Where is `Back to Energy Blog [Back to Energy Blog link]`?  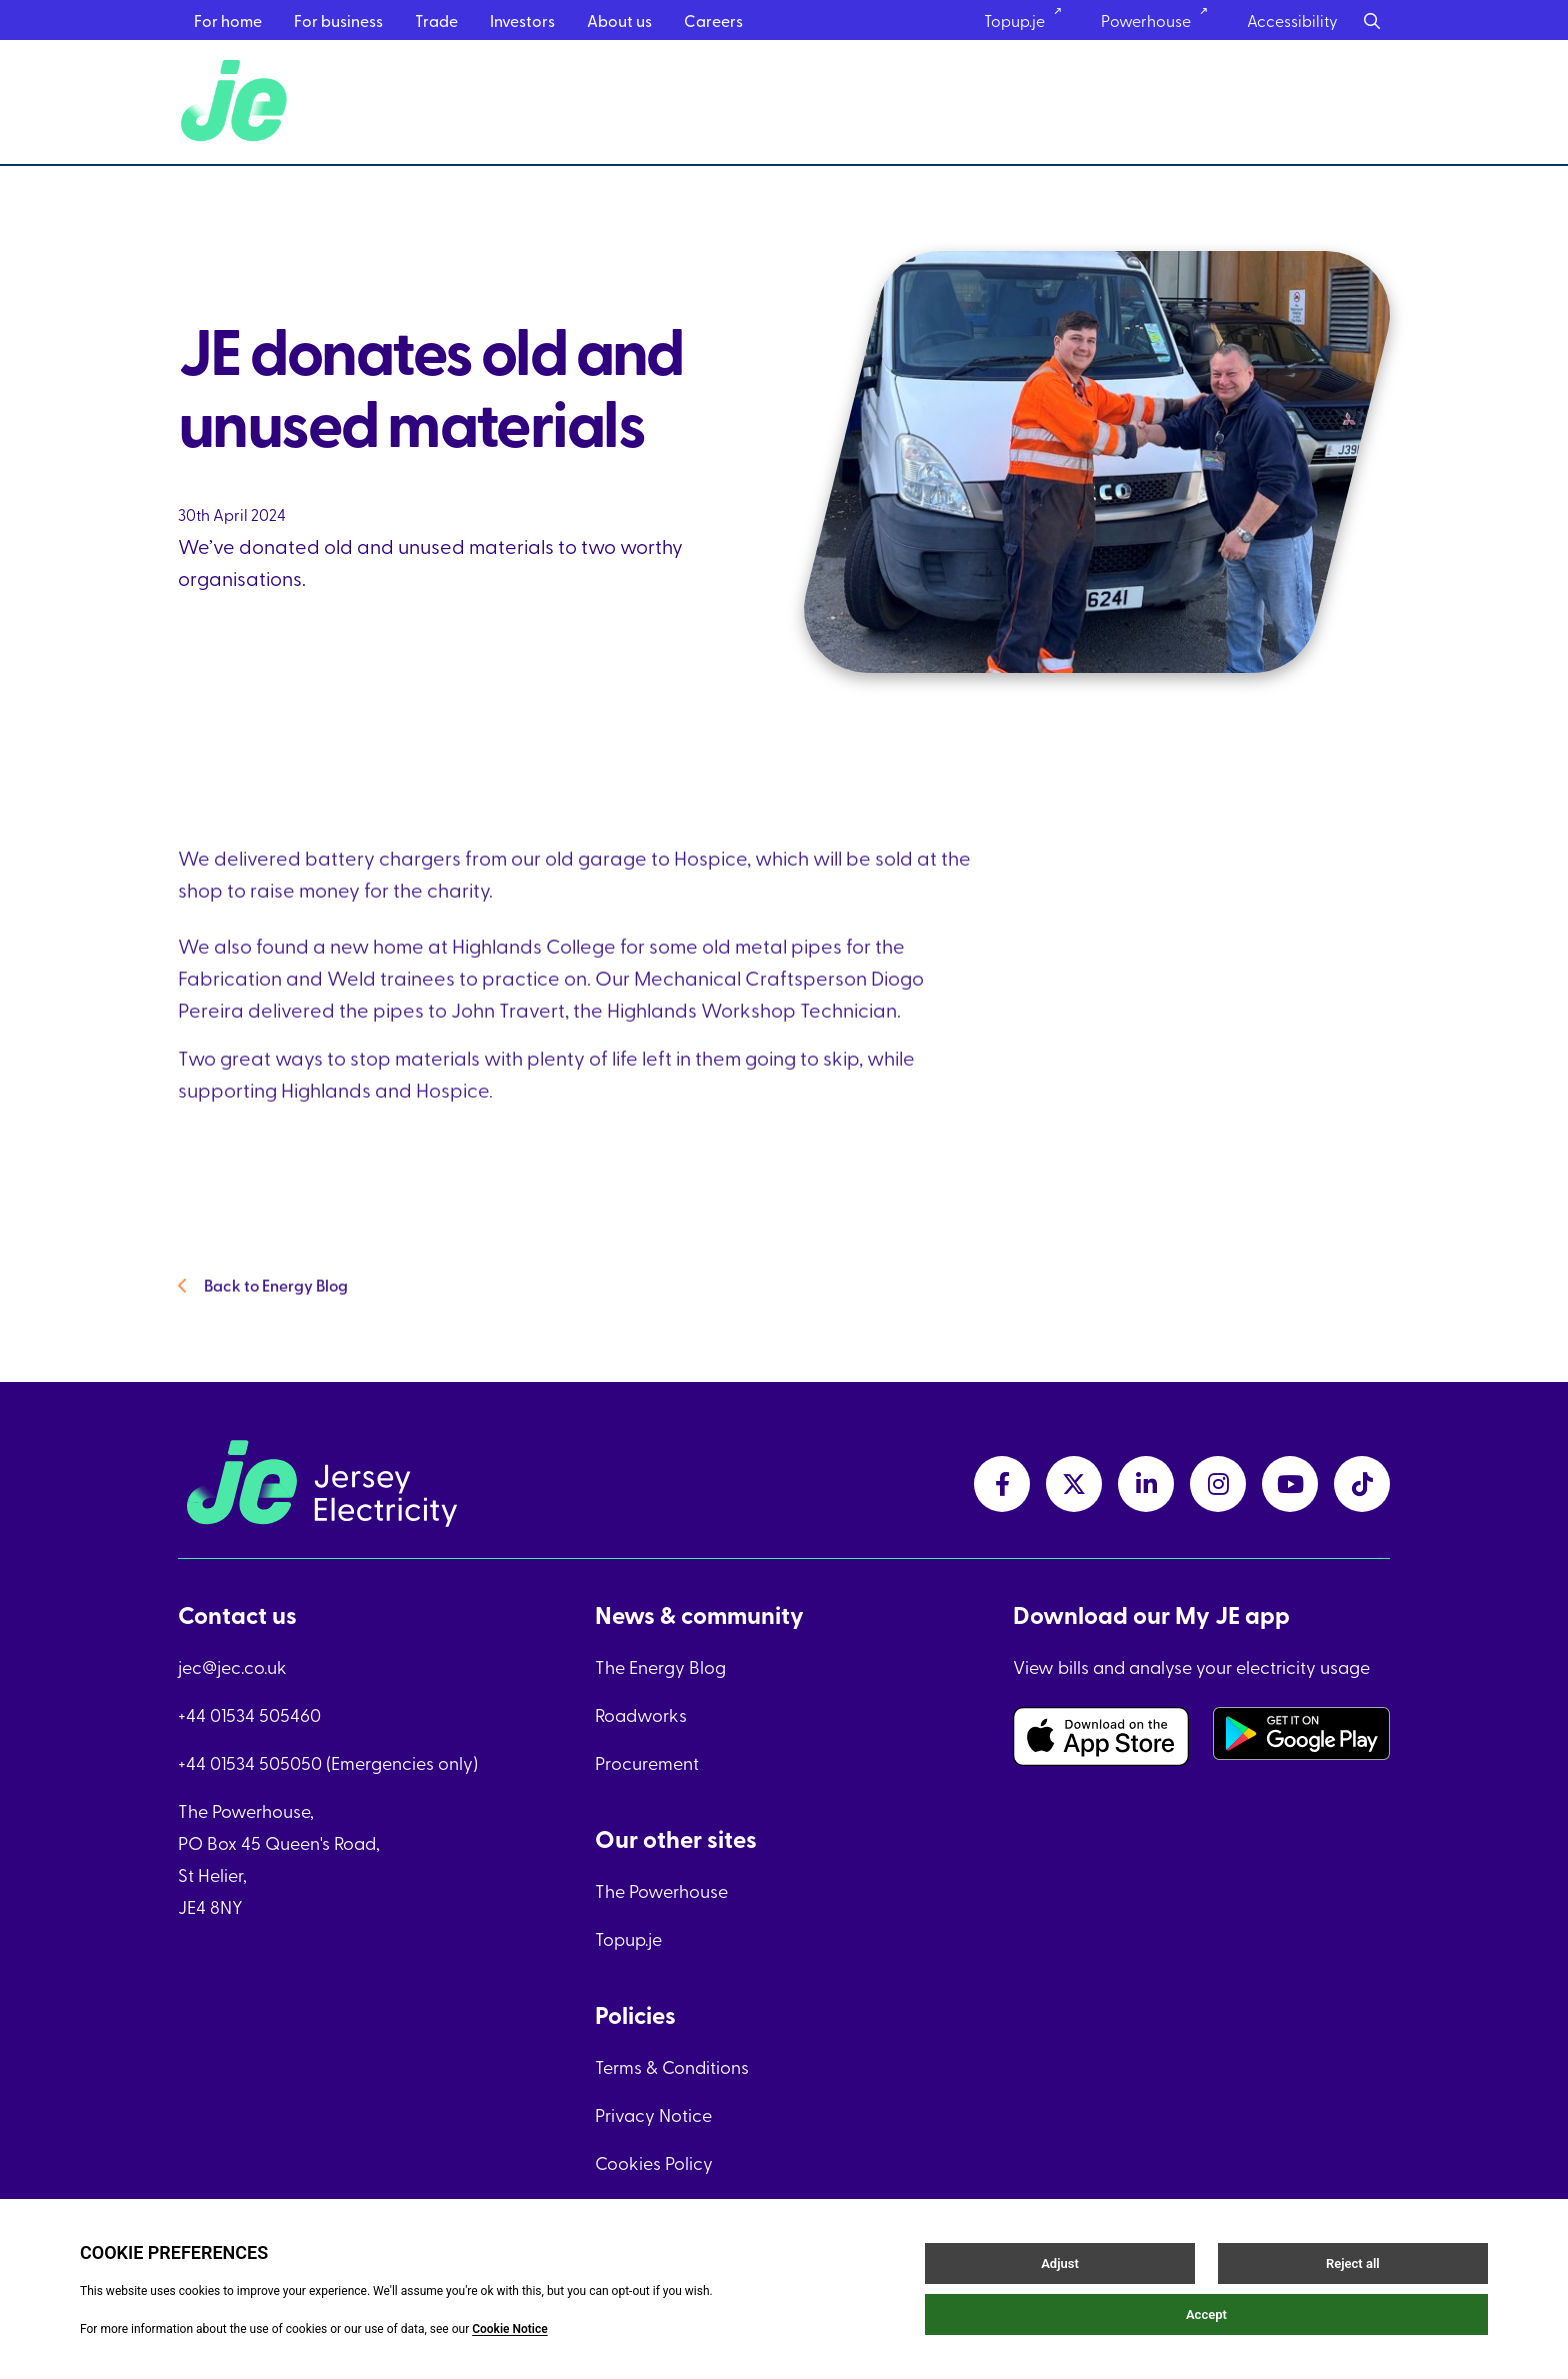
Back to Energy Blog [Back to Energy Blog link] is located at coordinates (263, 1311).